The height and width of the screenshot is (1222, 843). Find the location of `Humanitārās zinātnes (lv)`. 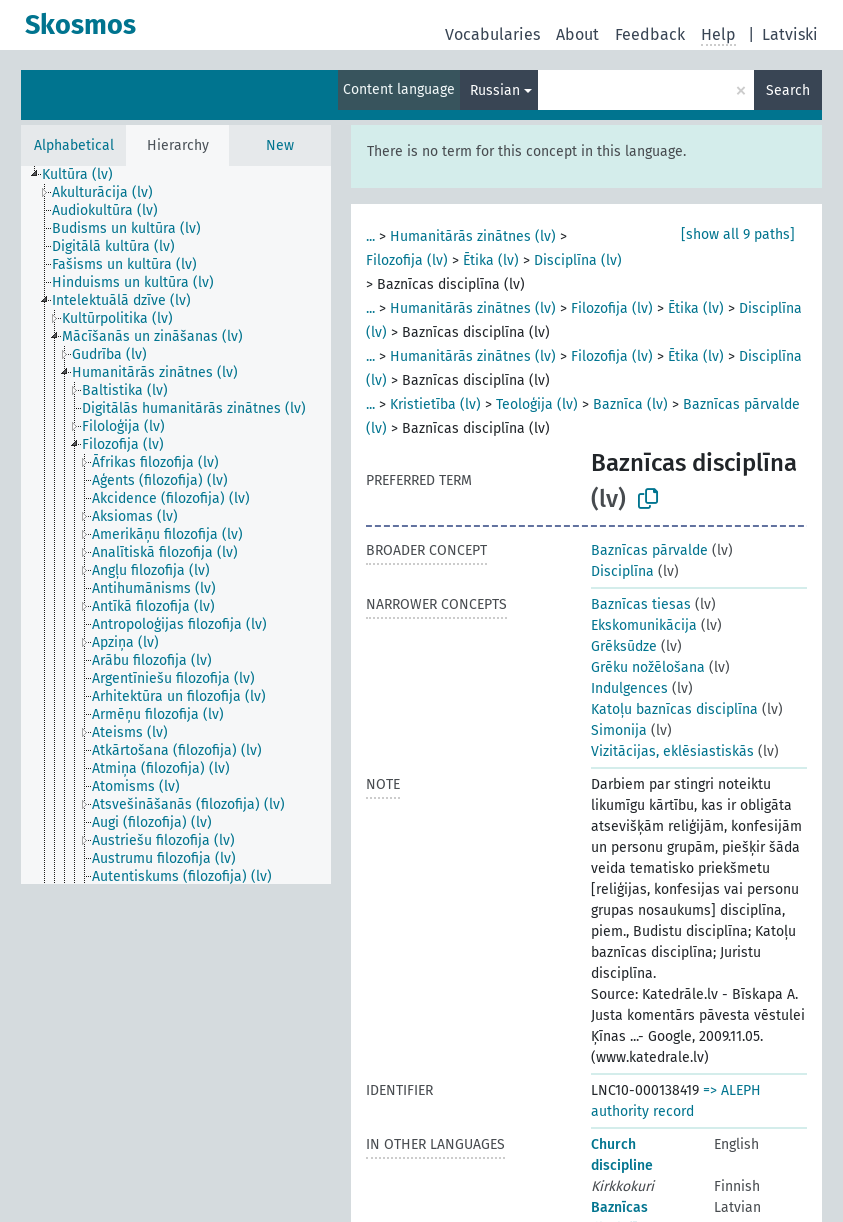

Humanitārās zinātnes (lv) is located at coordinates (473, 236).